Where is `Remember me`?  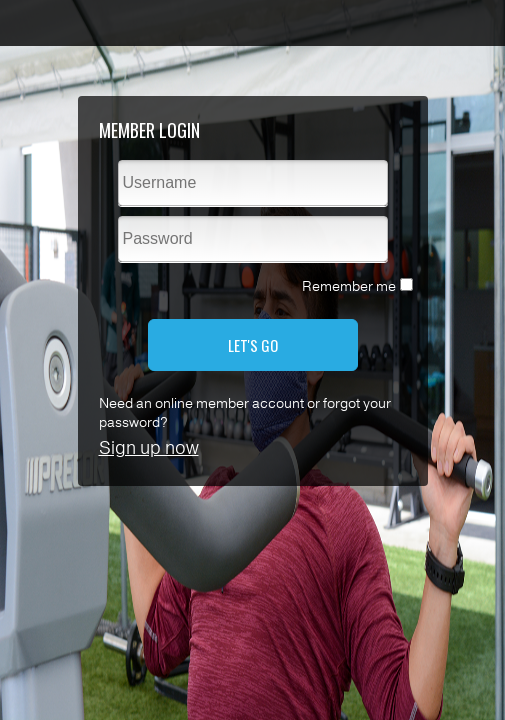
Remember me is located at coordinates (349, 286).